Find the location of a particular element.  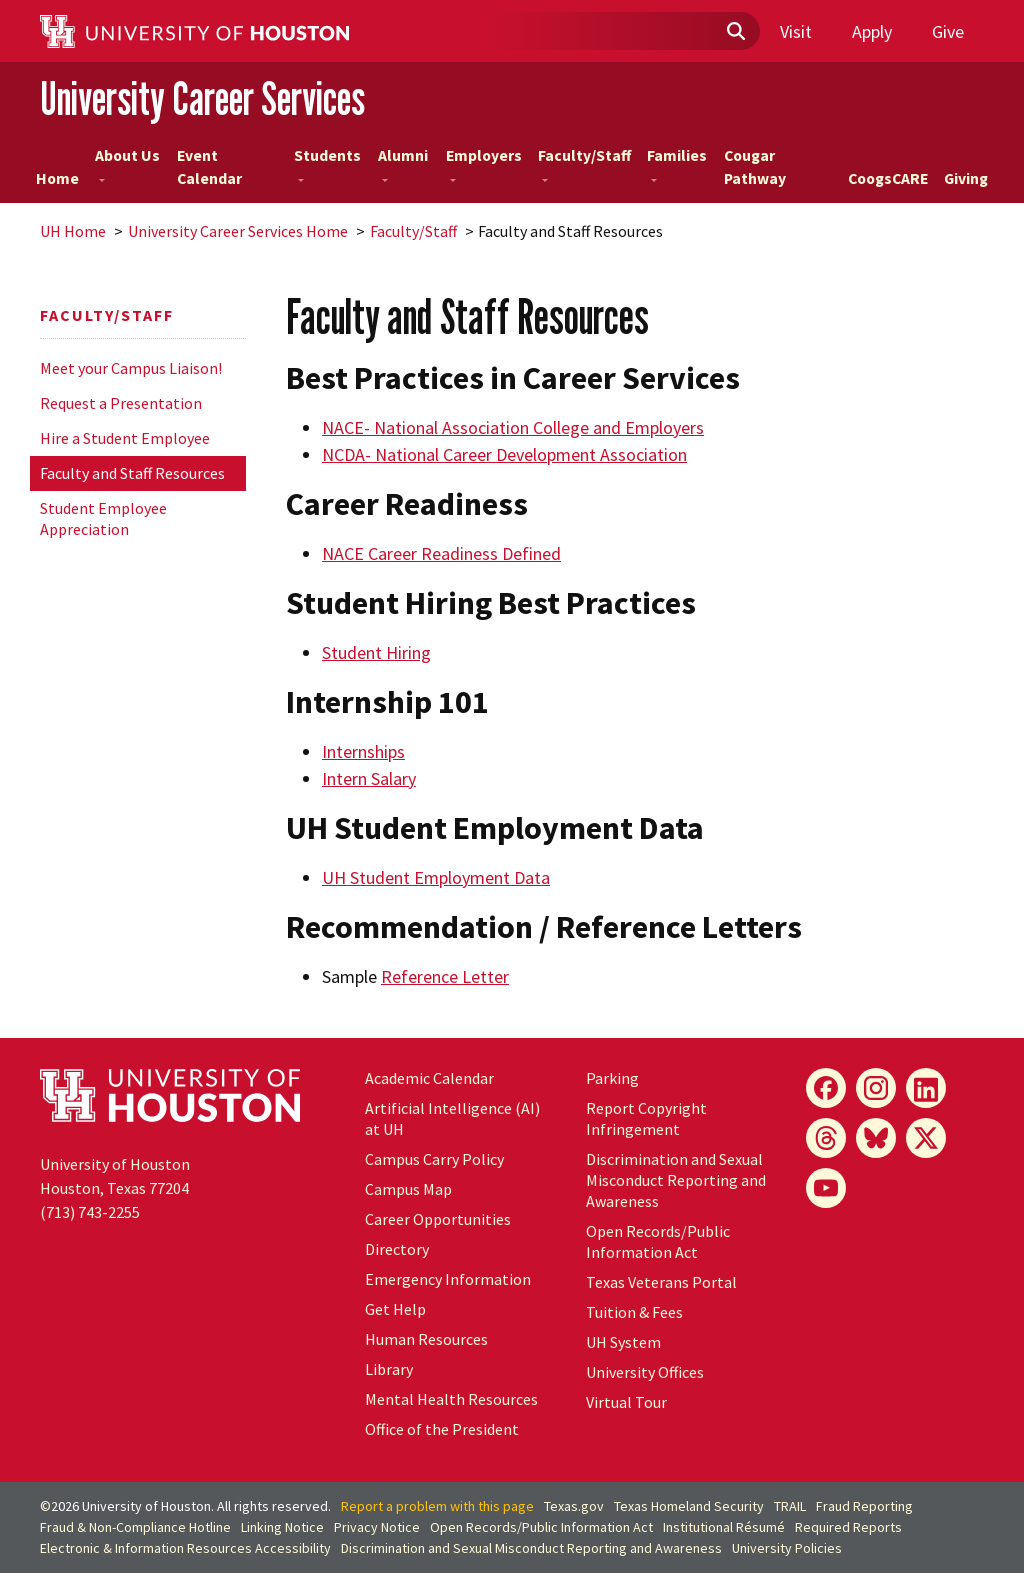

Faculty and Staff Resources is located at coordinates (132, 473).